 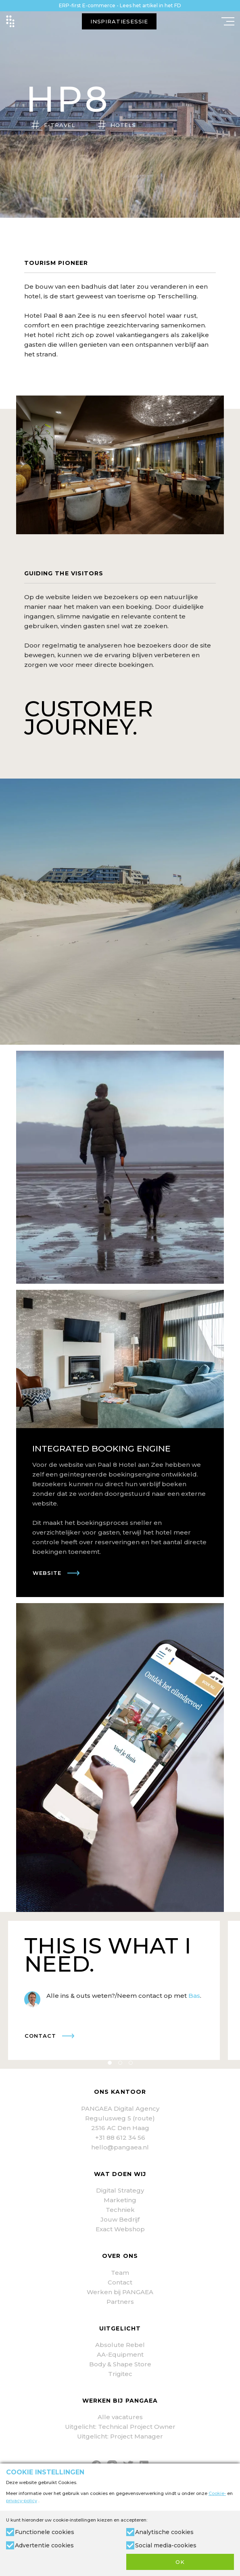 I want to click on privacy-policy, so click(x=21, y=2500).